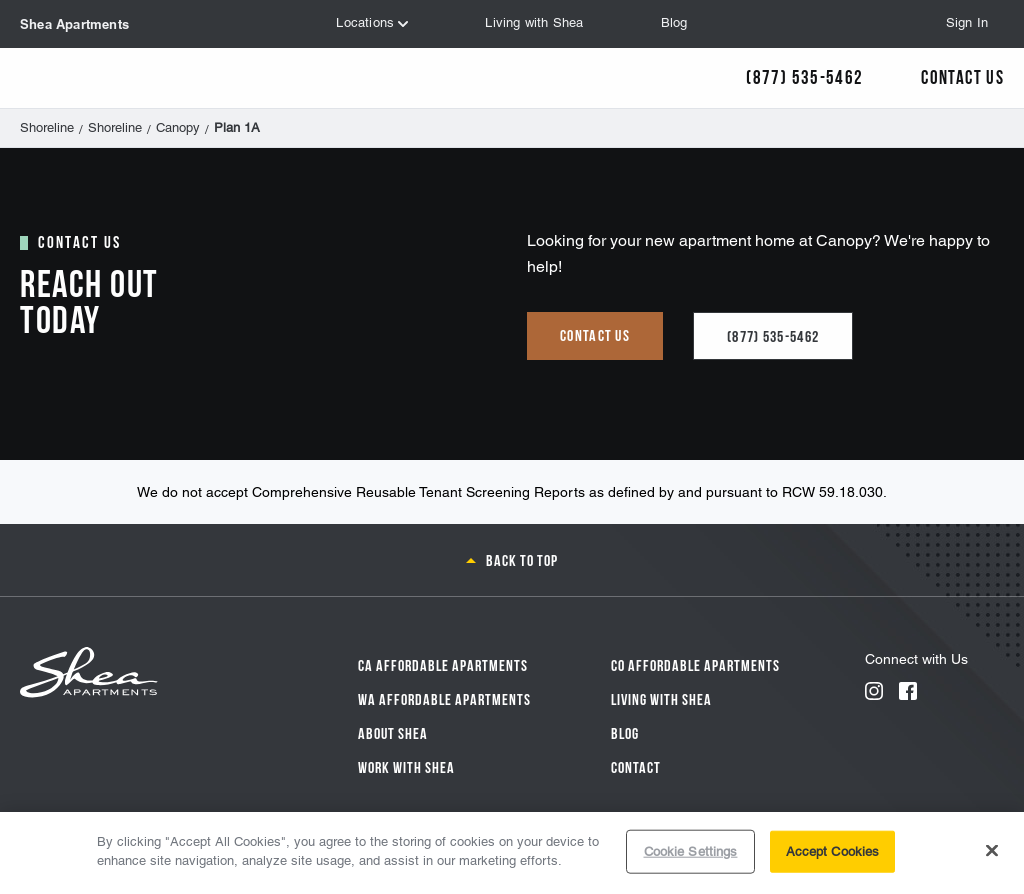  Describe the element at coordinates (47, 127) in the screenshot. I see `Shoreline` at that location.